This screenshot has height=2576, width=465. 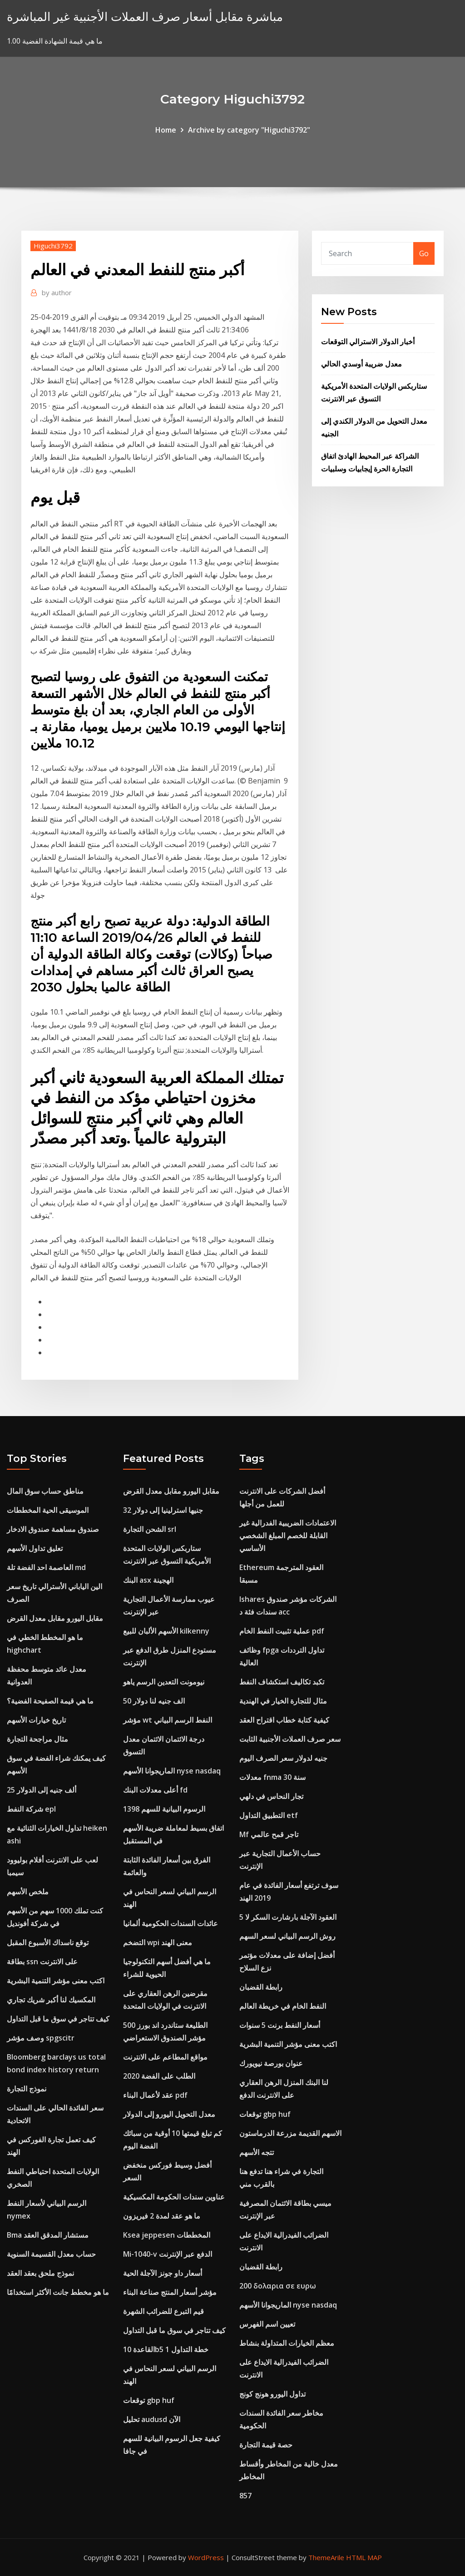 What do you see at coordinates (286, 2343) in the screenshot?
I see `معظم الخيارات المتداولة بنشاط` at bounding box center [286, 2343].